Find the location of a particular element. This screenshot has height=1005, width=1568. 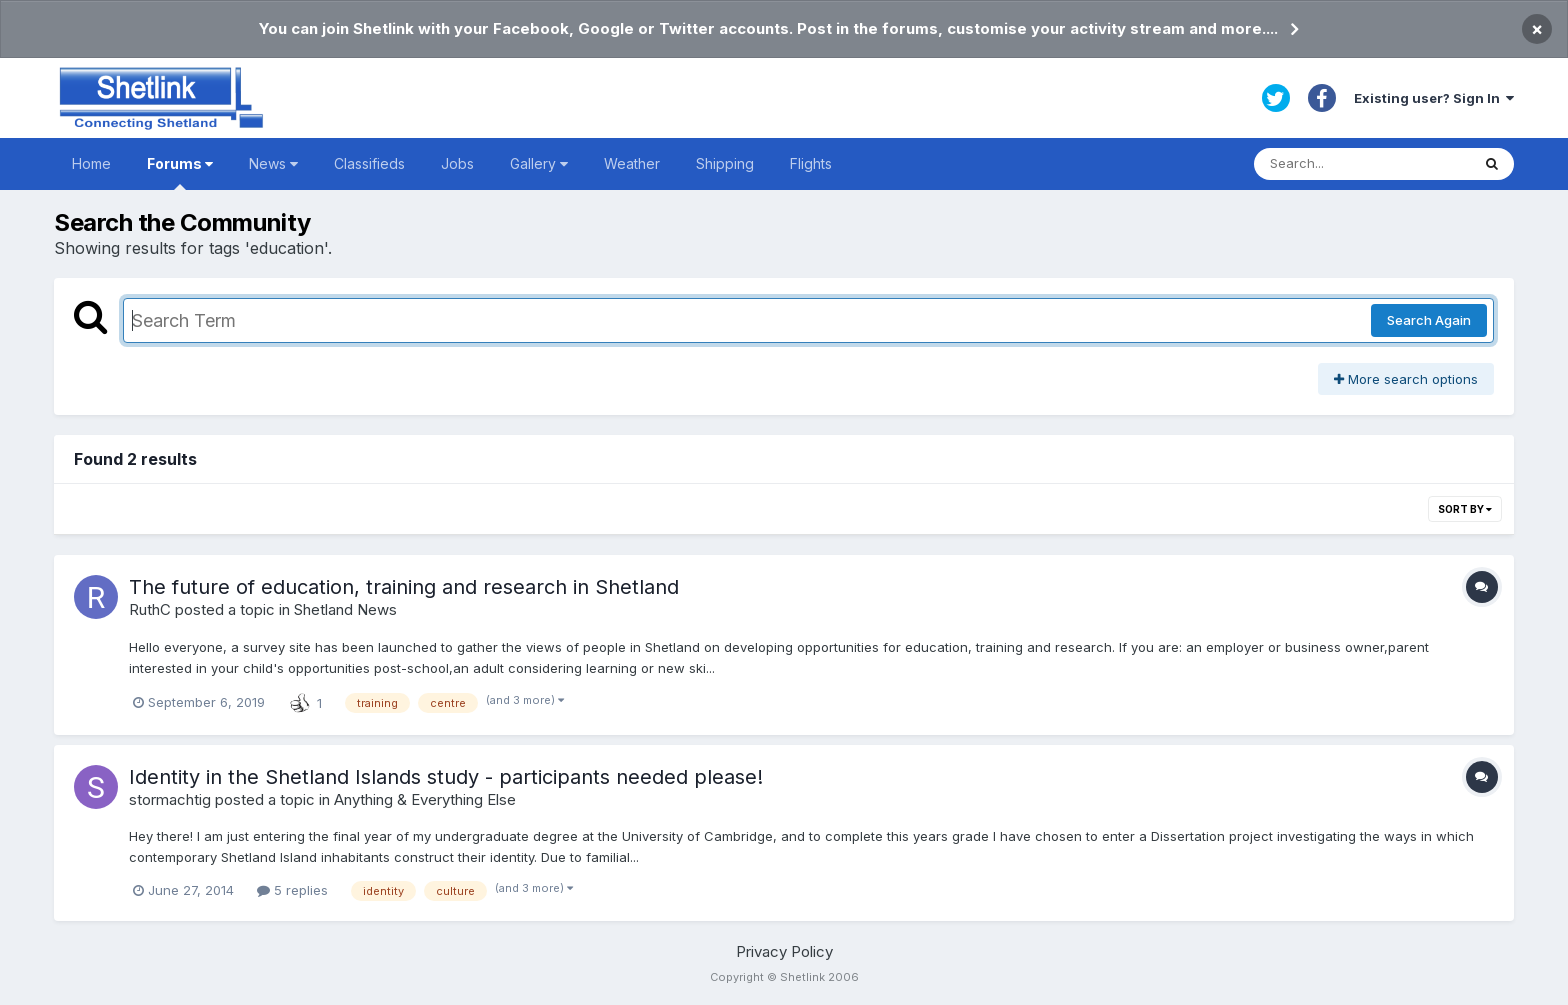

Existing user? Sign In is located at coordinates (1434, 98).